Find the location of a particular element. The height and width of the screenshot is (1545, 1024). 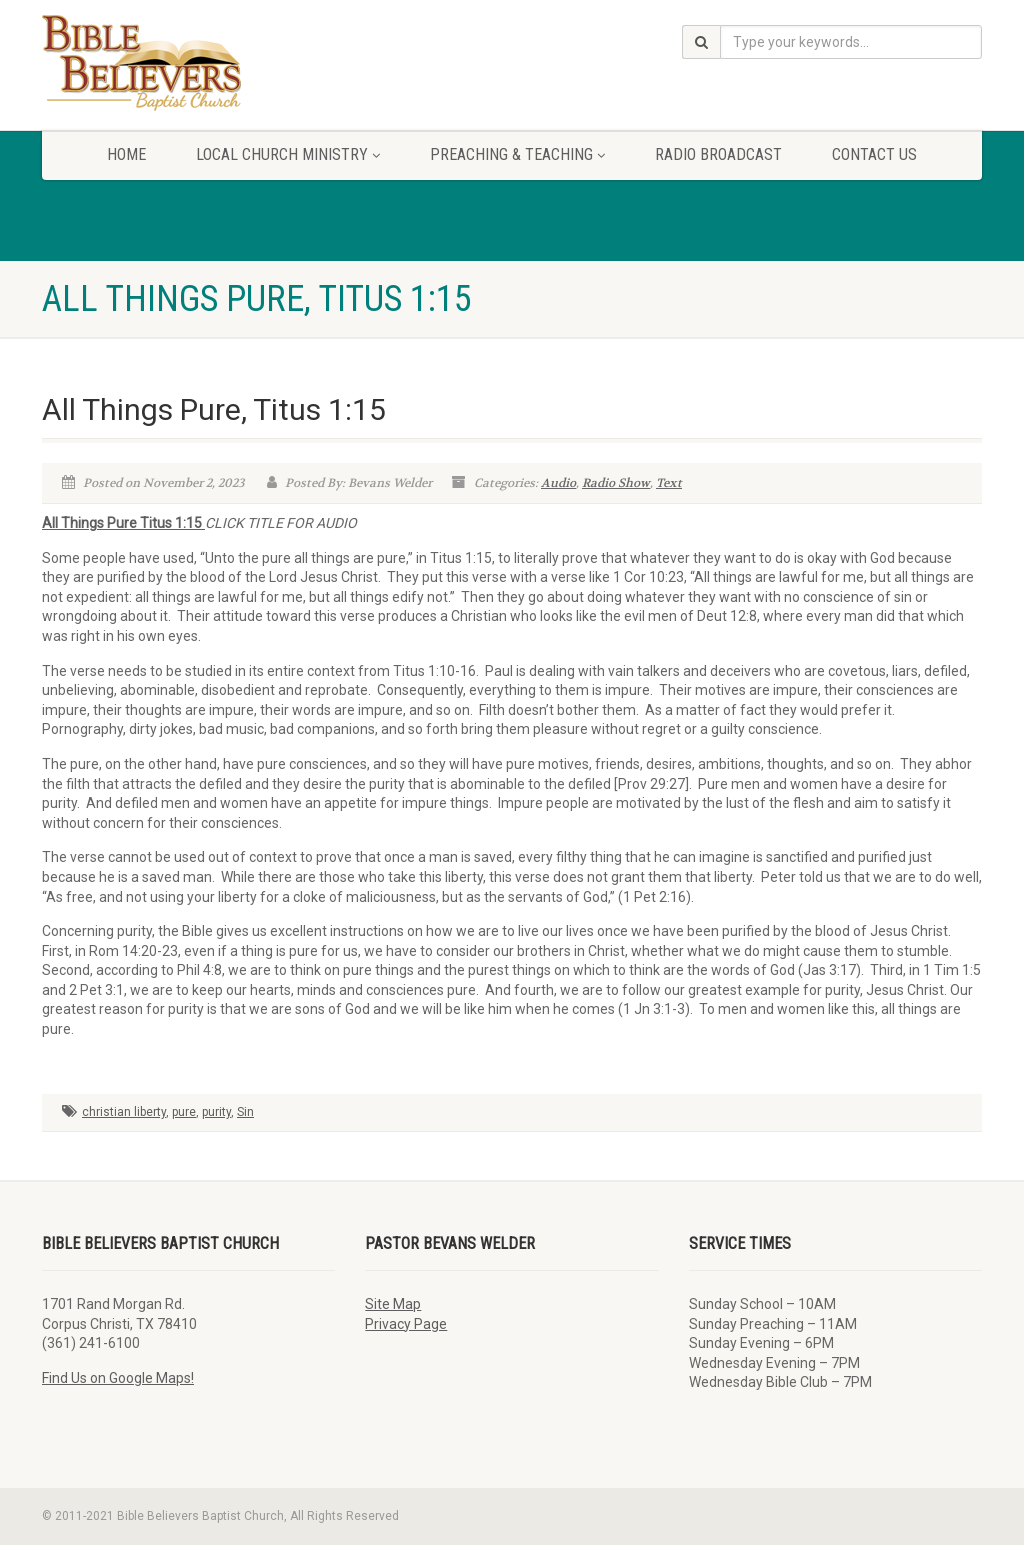

christian liberty is located at coordinates (124, 1112).